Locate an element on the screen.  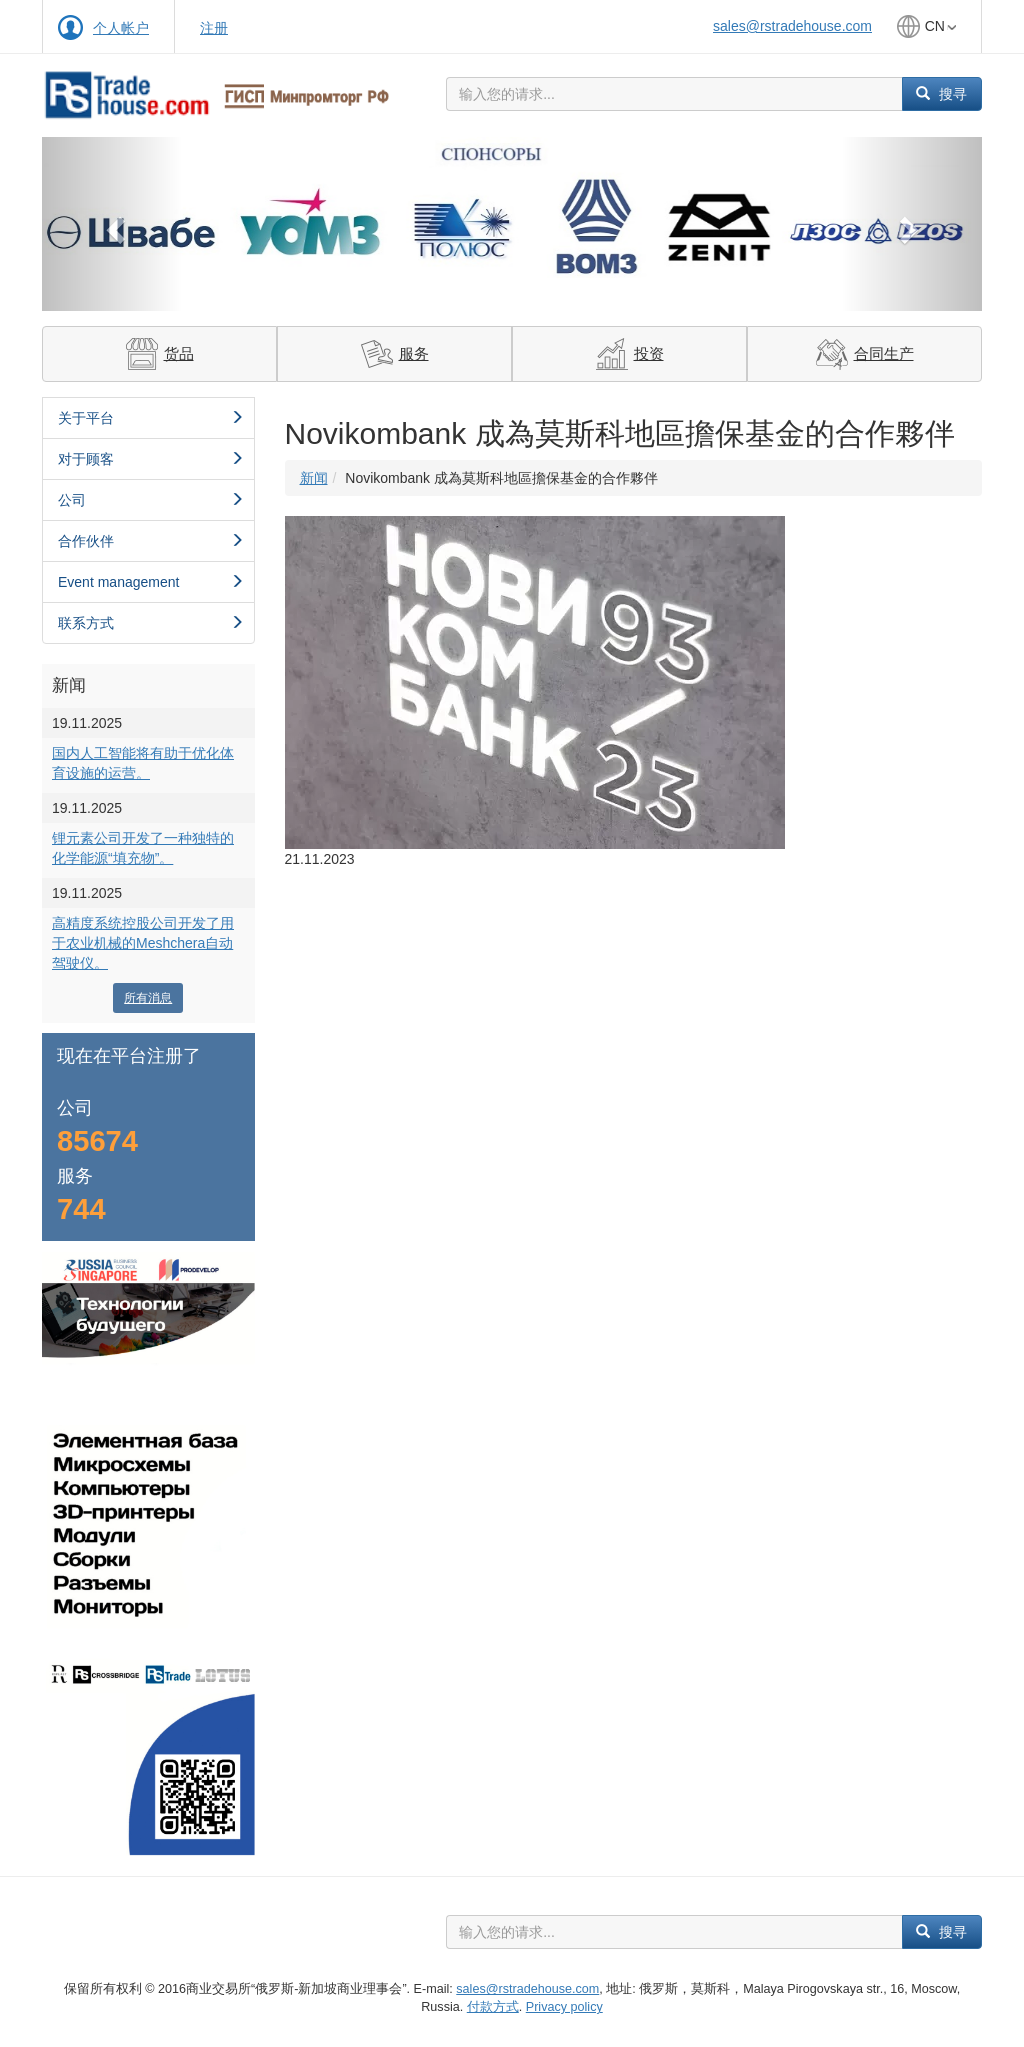
Event management is located at coordinates (151, 582).